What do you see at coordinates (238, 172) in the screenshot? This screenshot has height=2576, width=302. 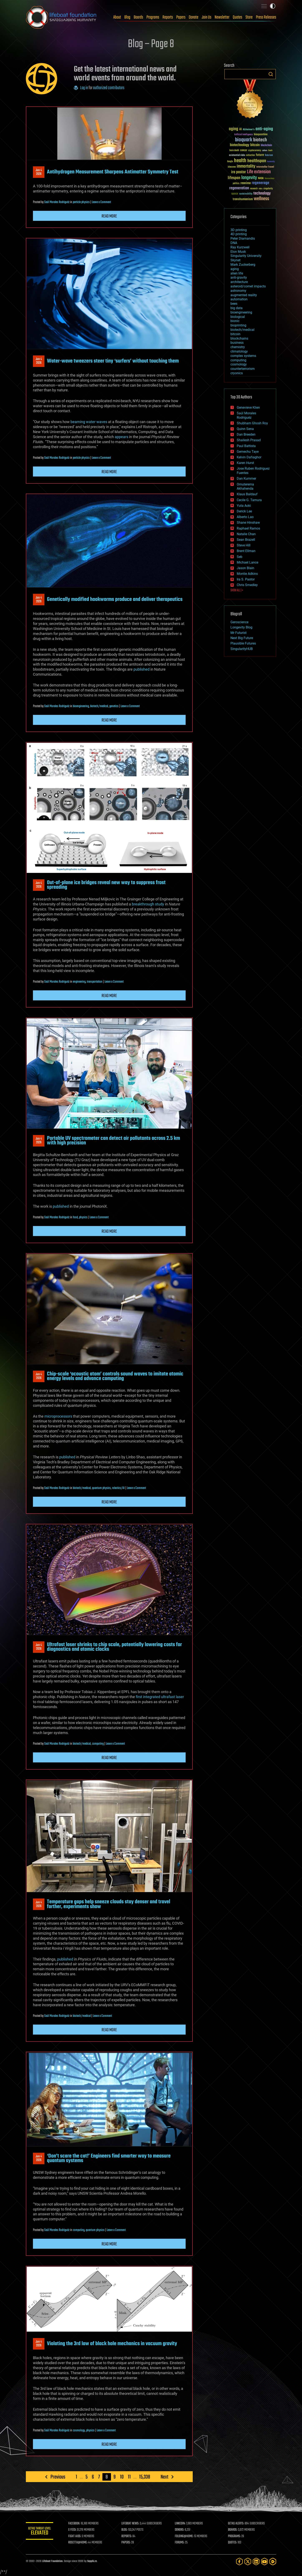 I see `ira pastor [ira pastor (99 items)]` at bounding box center [238, 172].